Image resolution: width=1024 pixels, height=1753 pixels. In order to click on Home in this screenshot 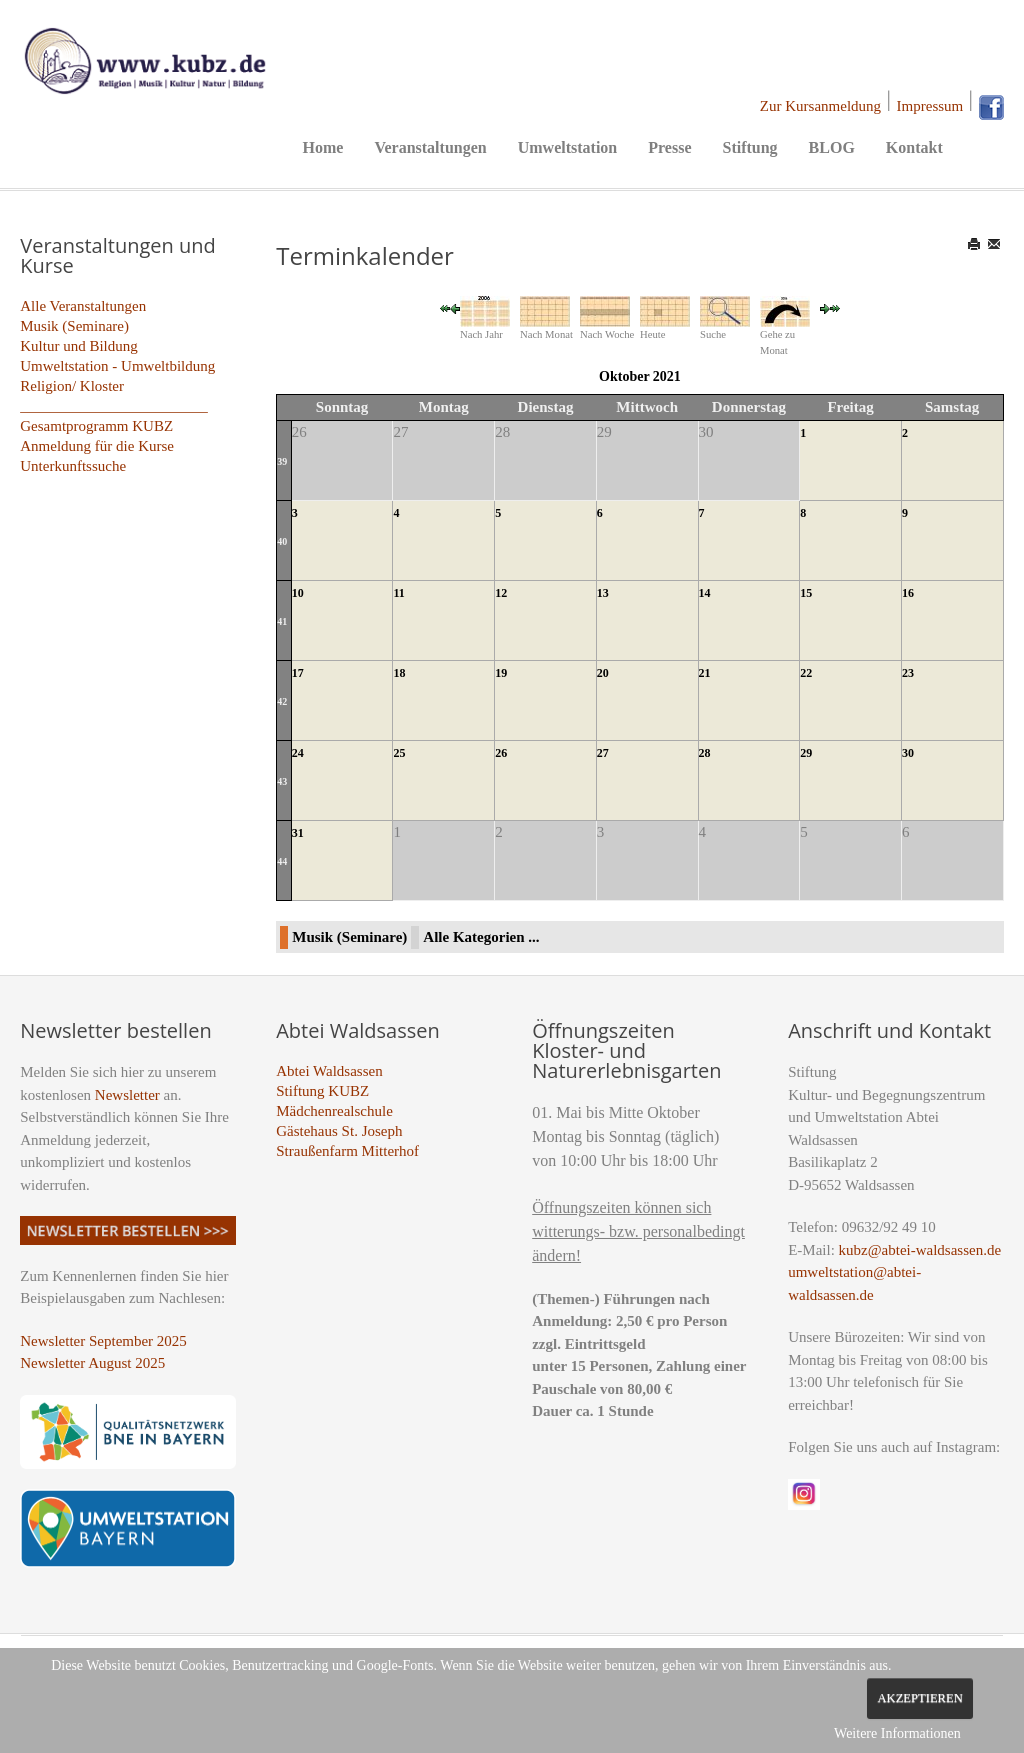, I will do `click(323, 147)`.